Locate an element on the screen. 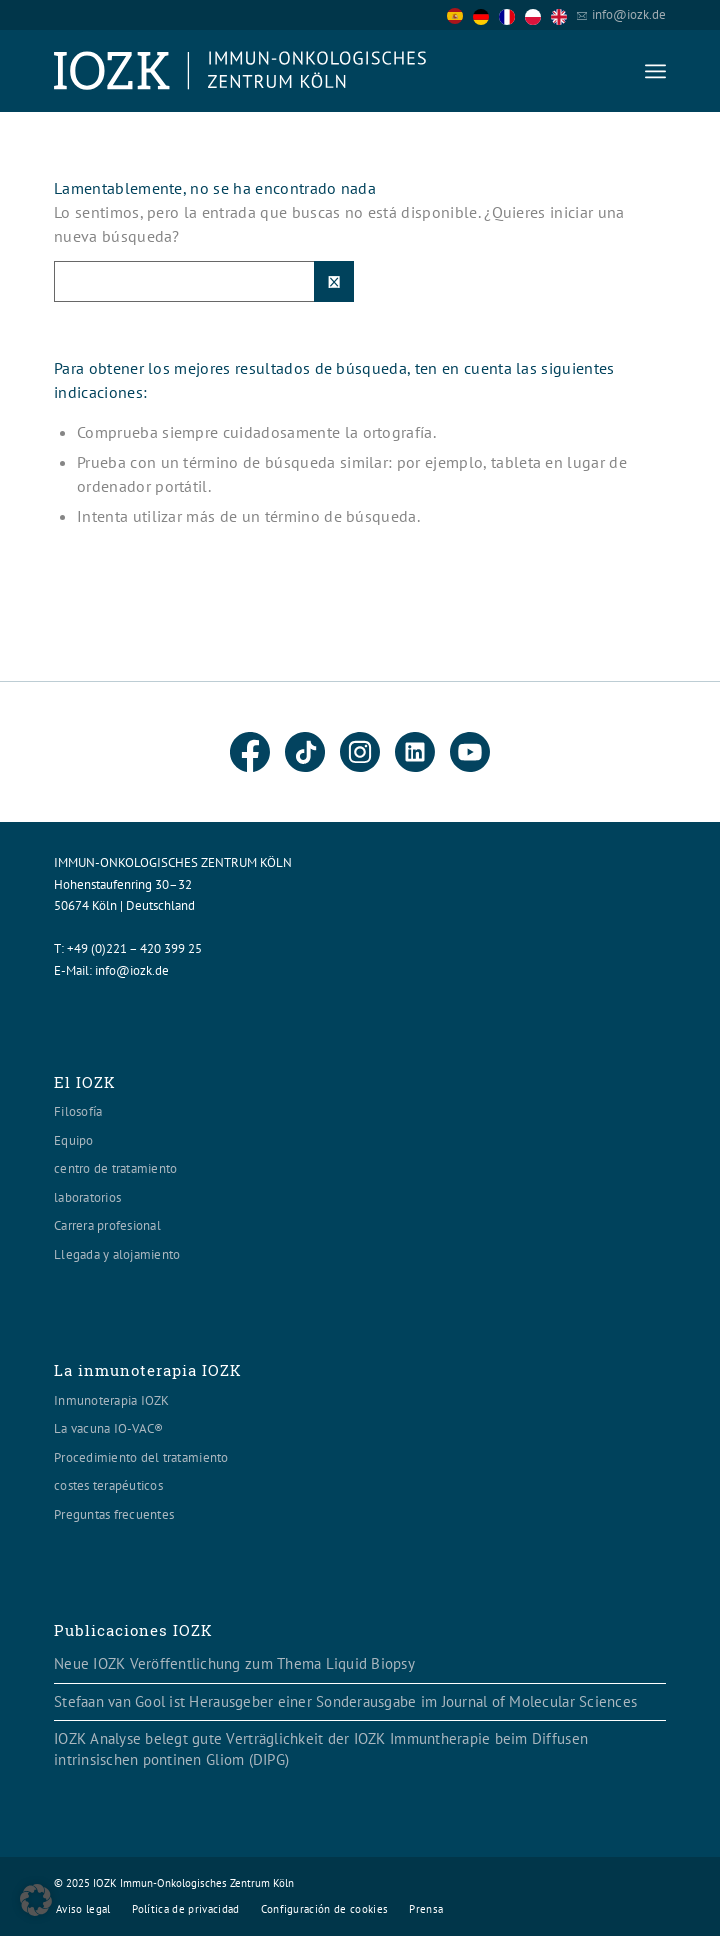  Inmunoterapia IOZK is located at coordinates (112, 1400).